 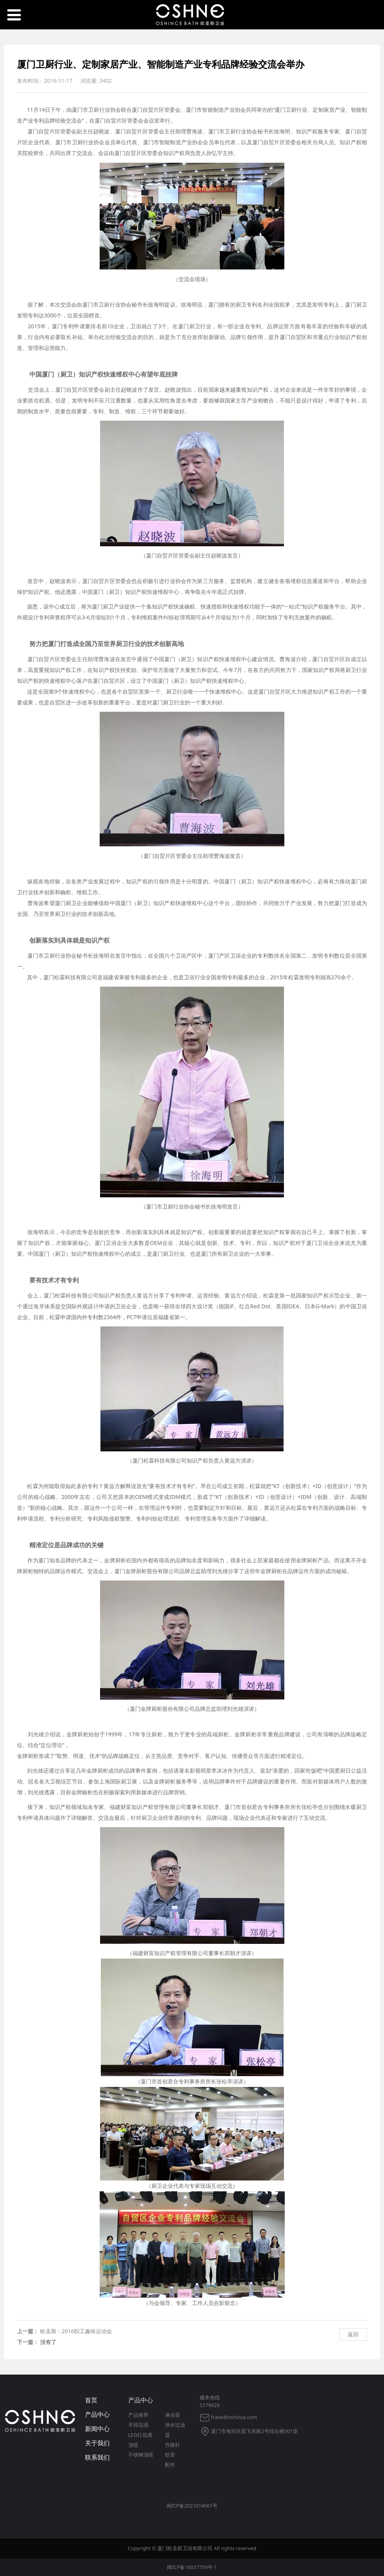 I want to click on 软管, so click(x=170, y=2454).